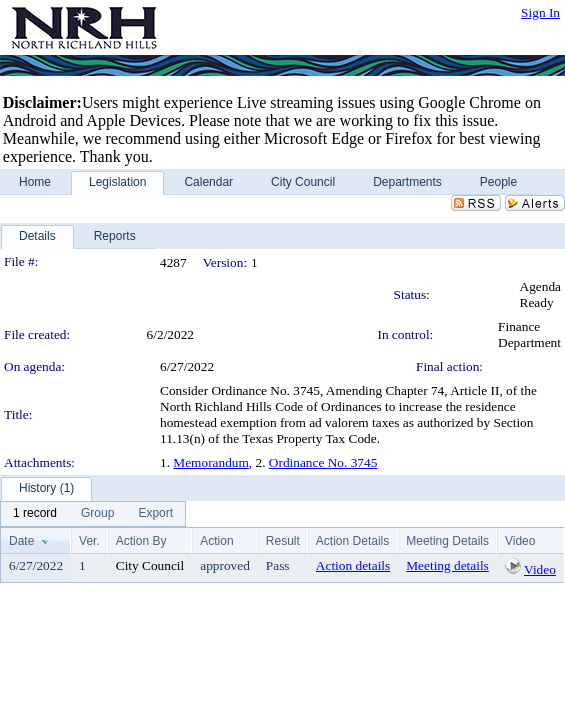  Describe the element at coordinates (89, 541) in the screenshot. I see `Ver.` at that location.